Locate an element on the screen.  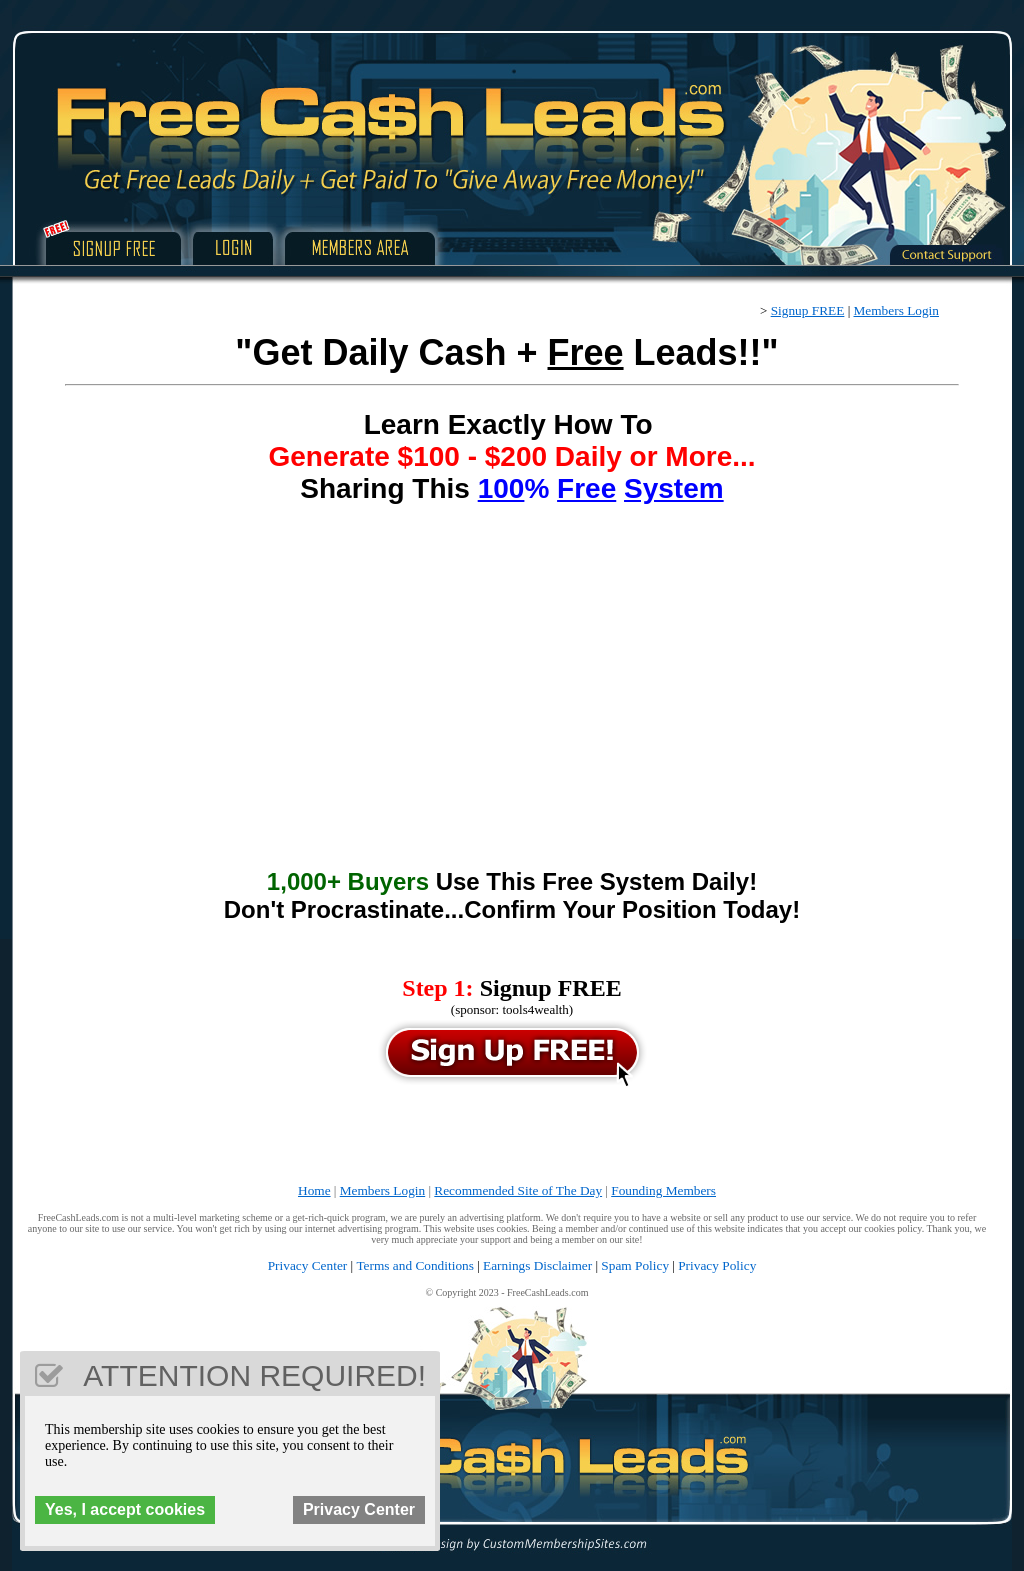
Terms and Conditions is located at coordinates (415, 1265).